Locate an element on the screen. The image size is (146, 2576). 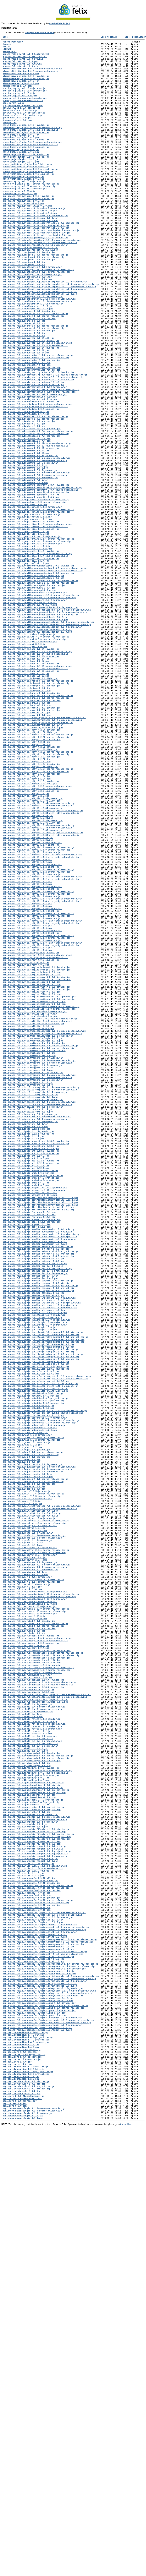
org.osgi.service.obr-1.0.2-project.zip is located at coordinates (26, 2528).